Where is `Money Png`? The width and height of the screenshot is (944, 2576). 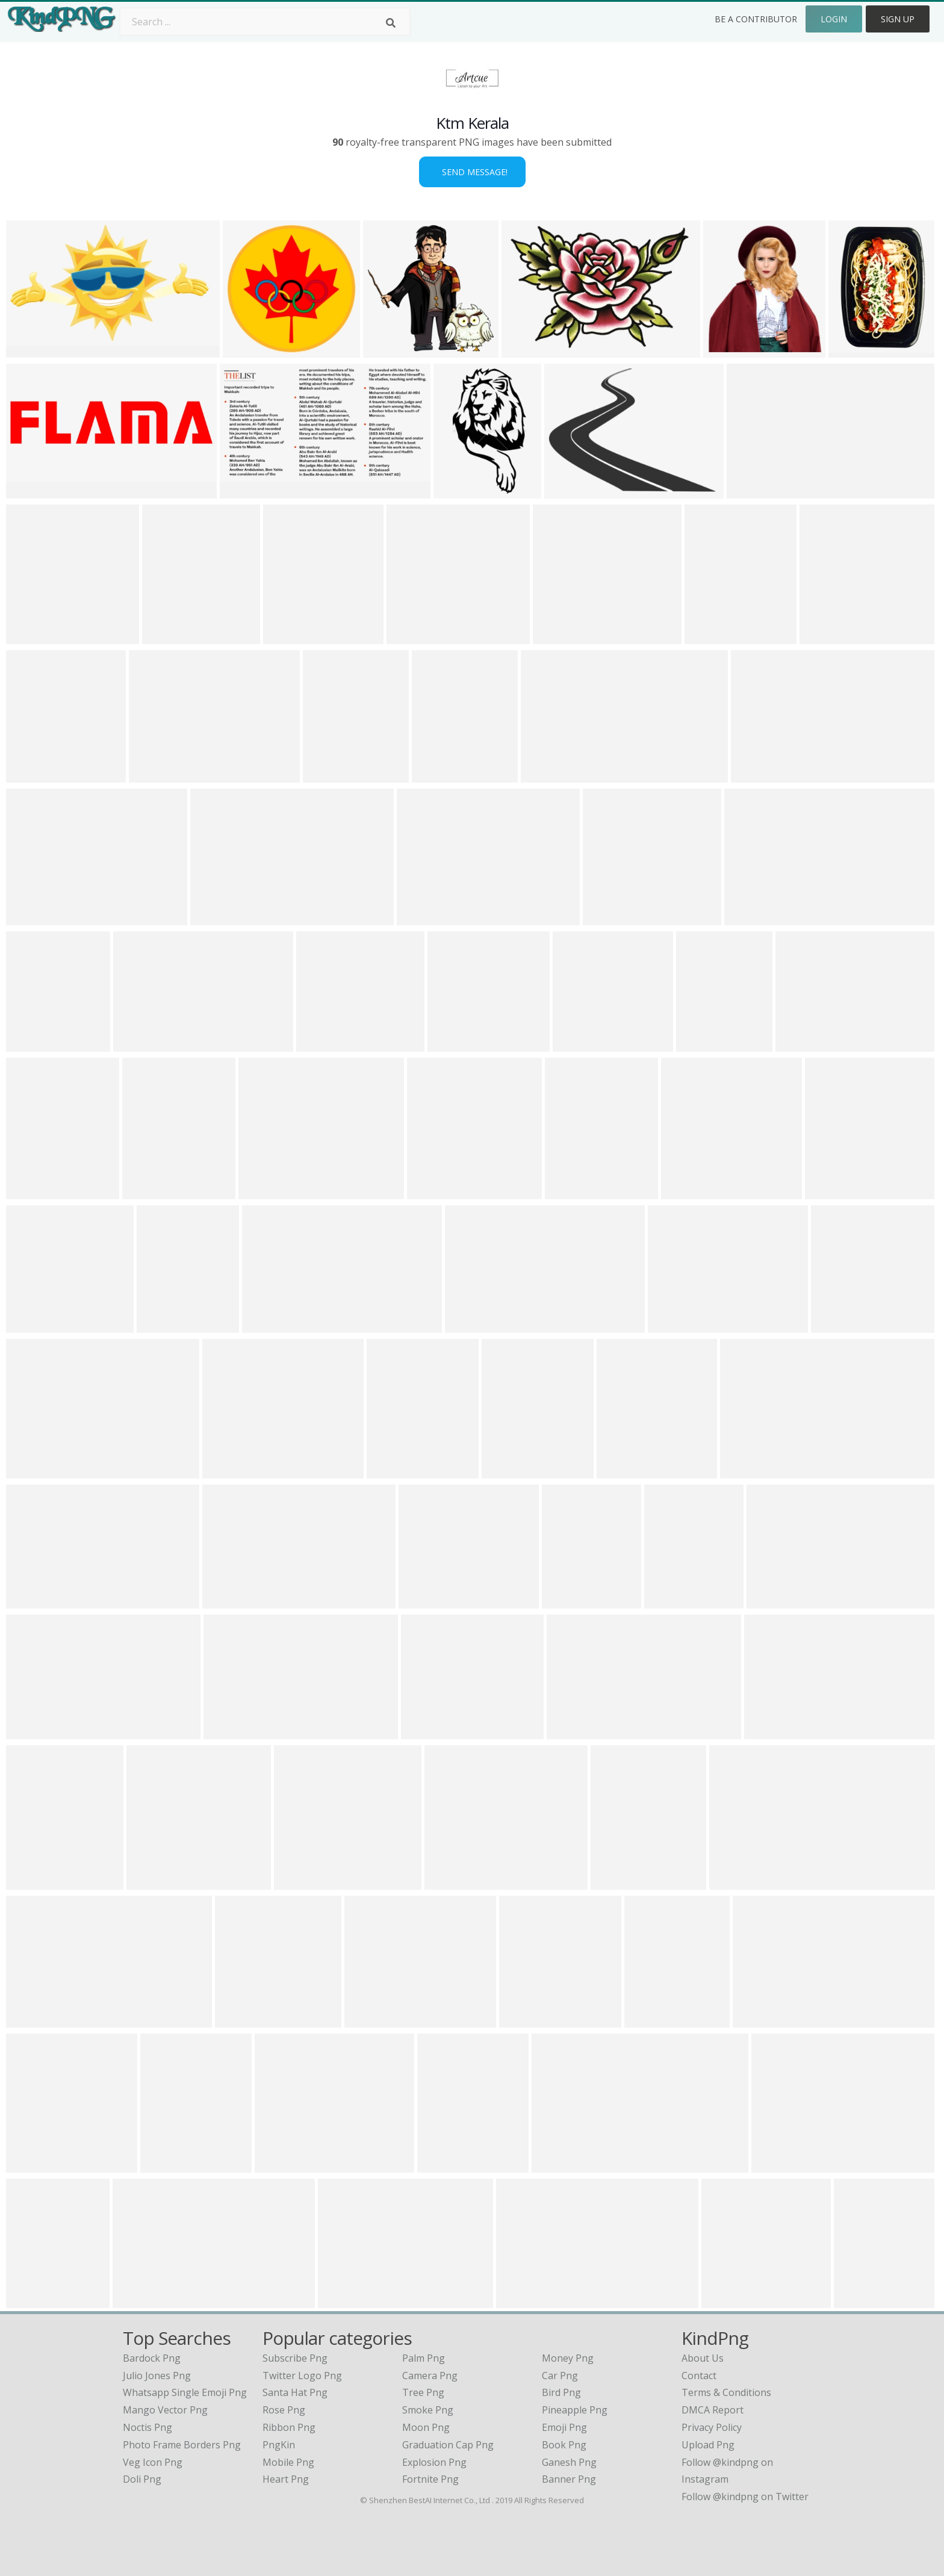
Money Png is located at coordinates (568, 2358).